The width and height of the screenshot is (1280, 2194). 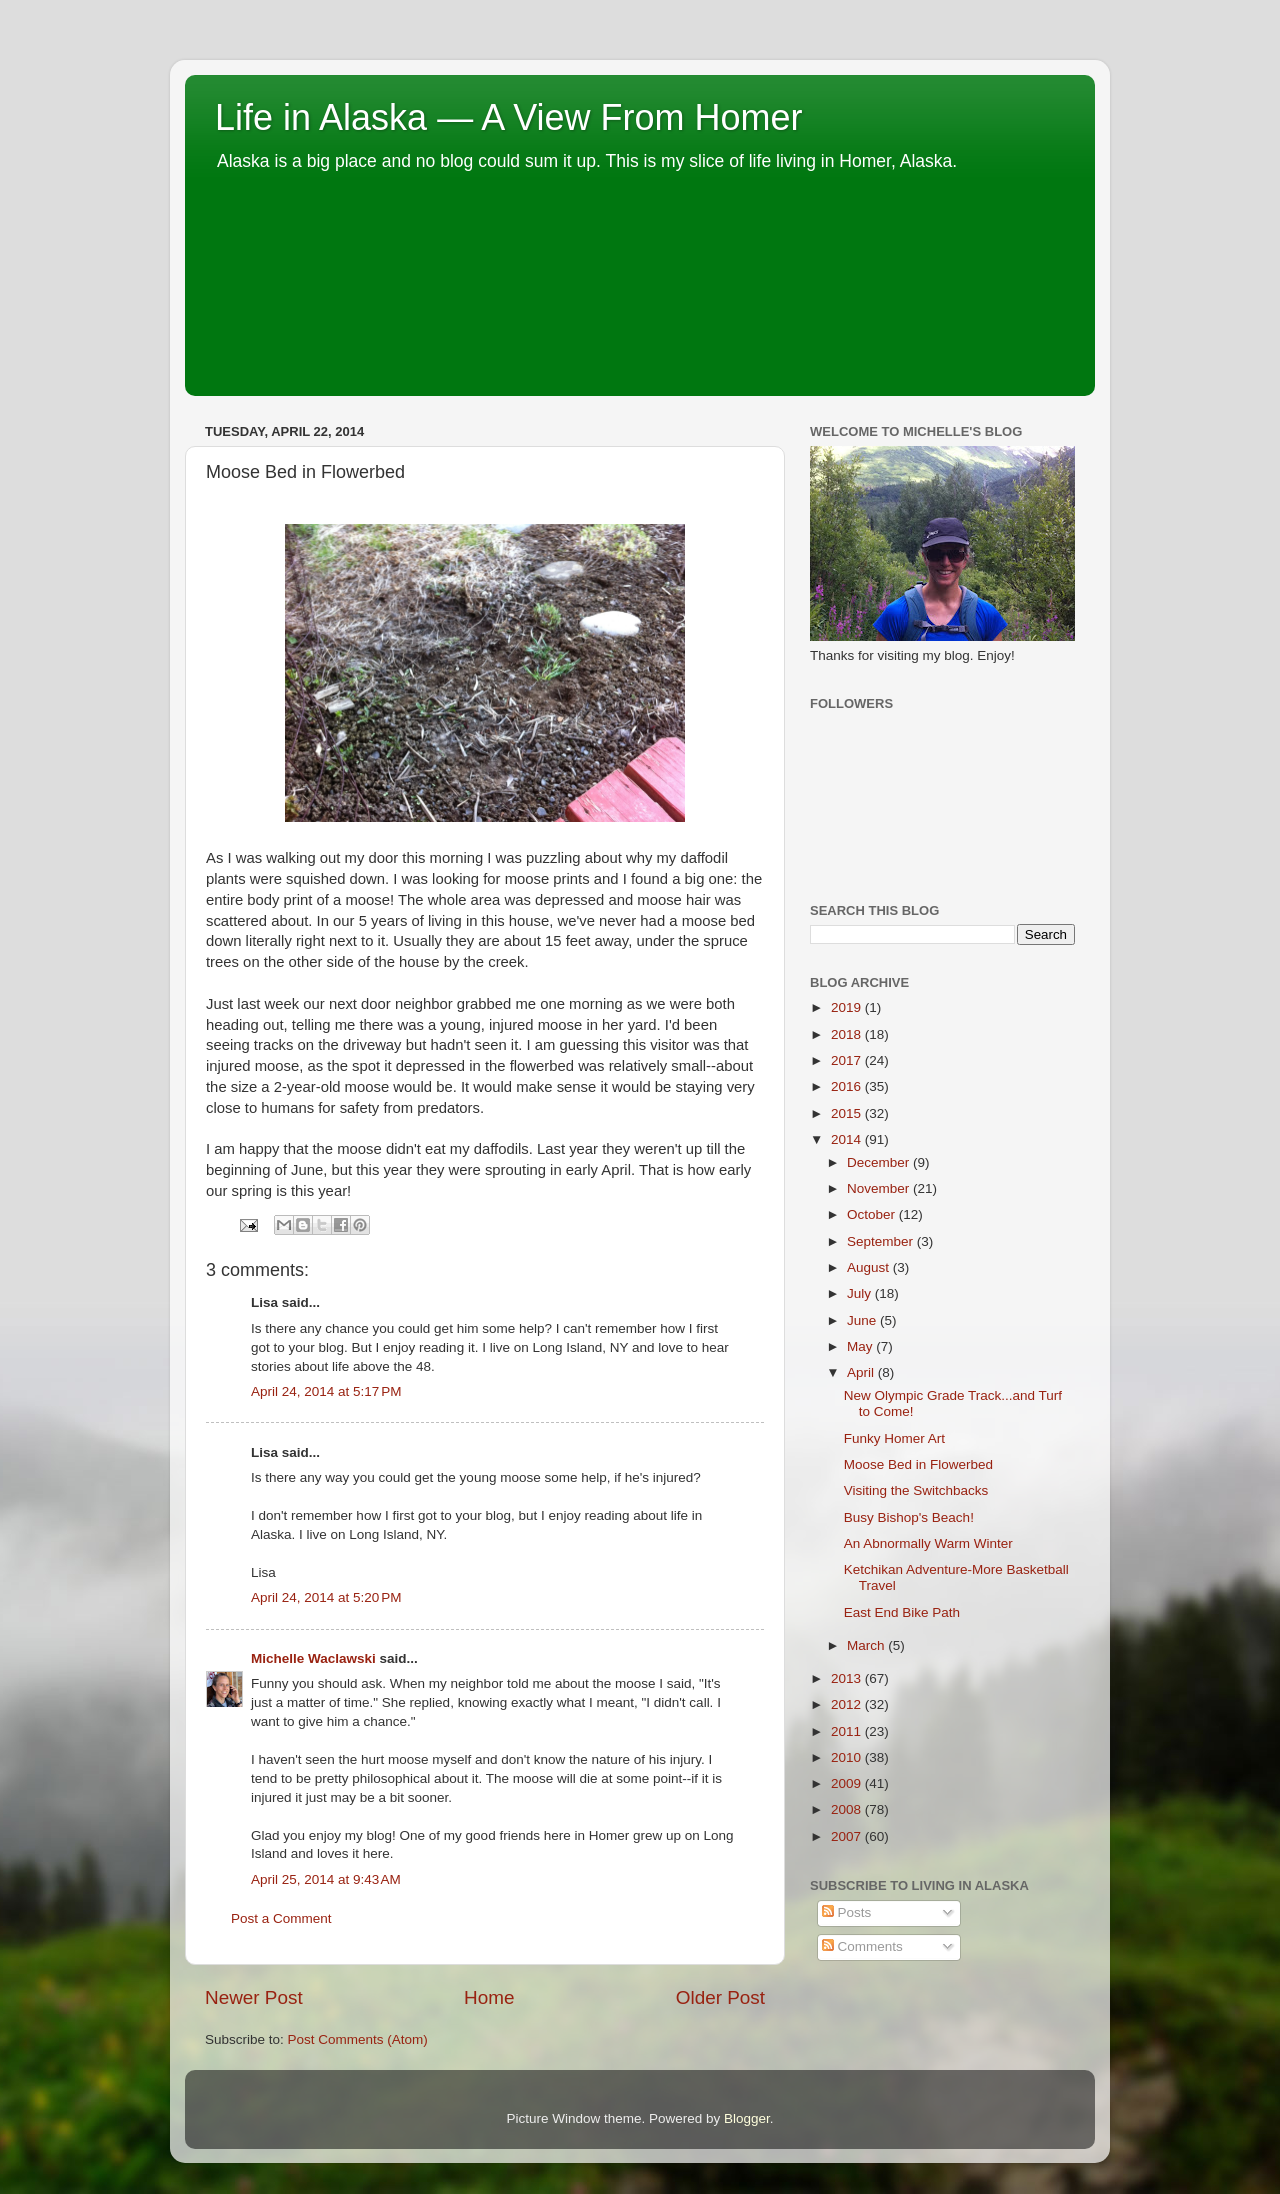 I want to click on Blogger, so click(x=747, y=2118).